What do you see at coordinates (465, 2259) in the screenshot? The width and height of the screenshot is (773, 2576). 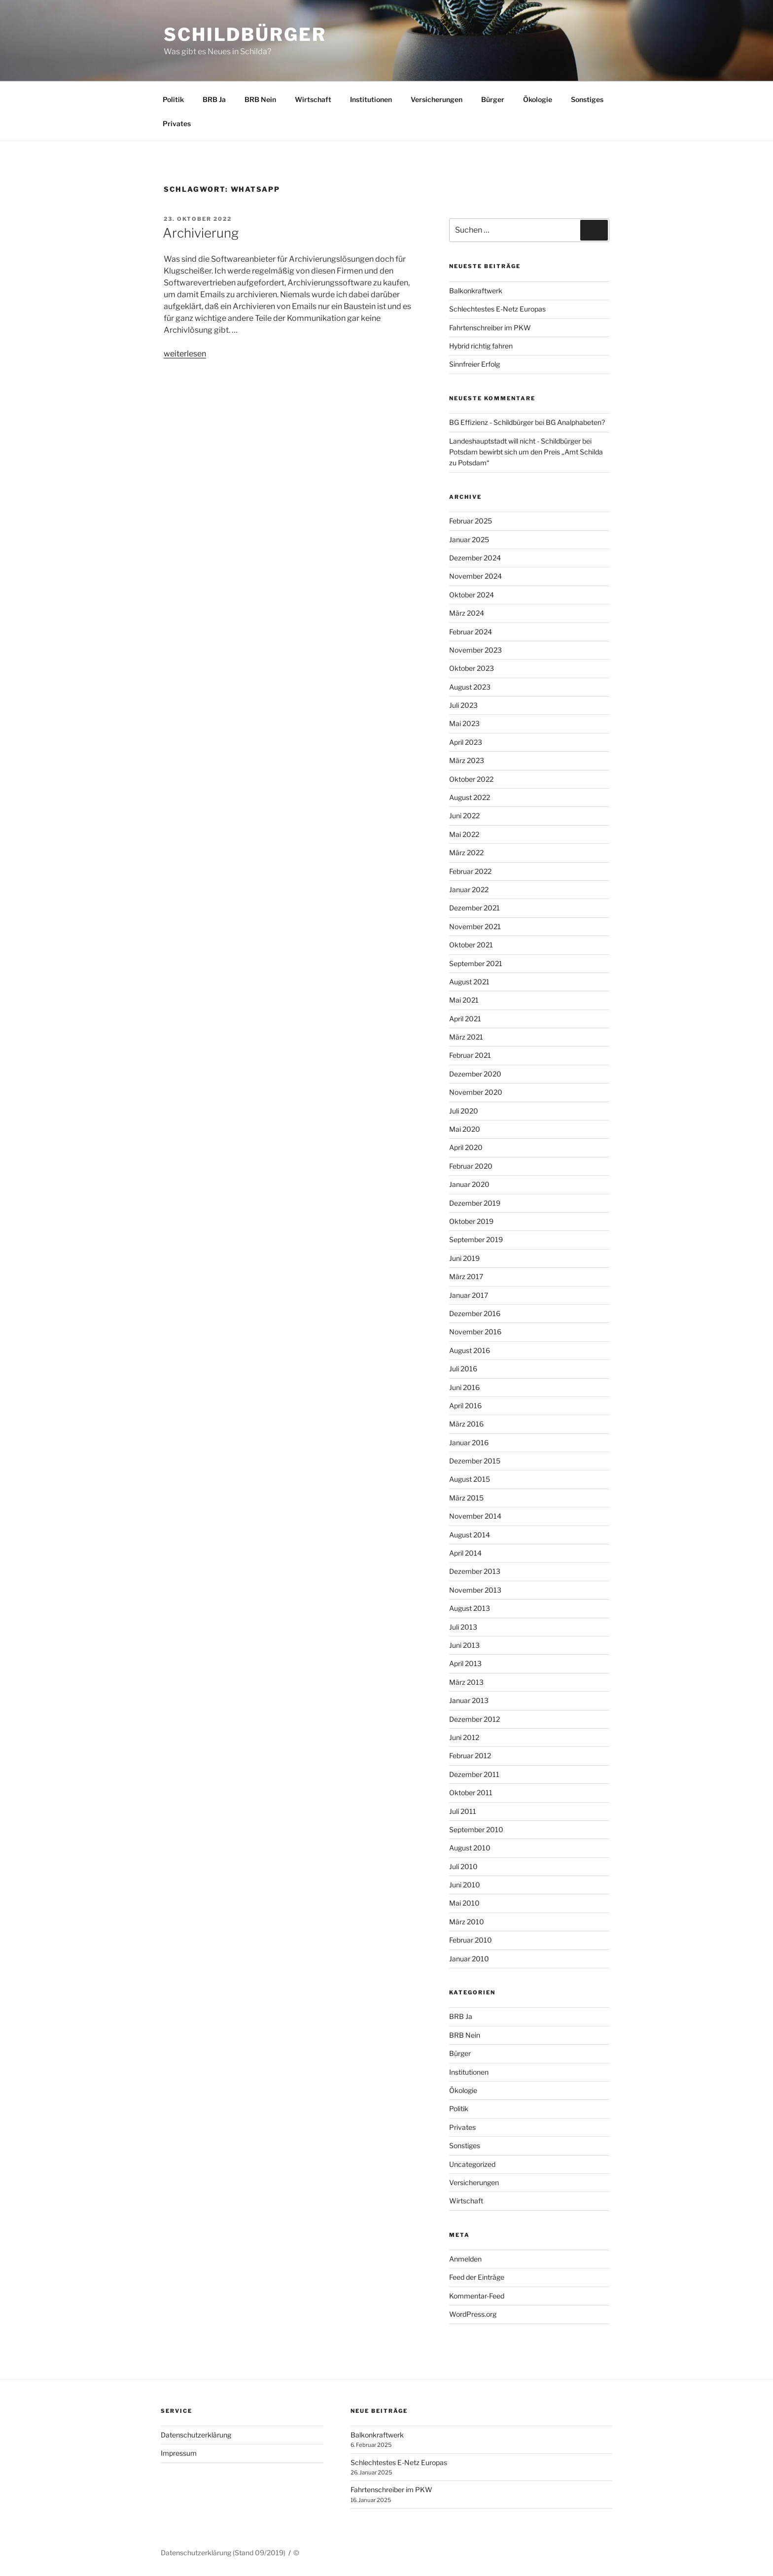 I see `Anmelden` at bounding box center [465, 2259].